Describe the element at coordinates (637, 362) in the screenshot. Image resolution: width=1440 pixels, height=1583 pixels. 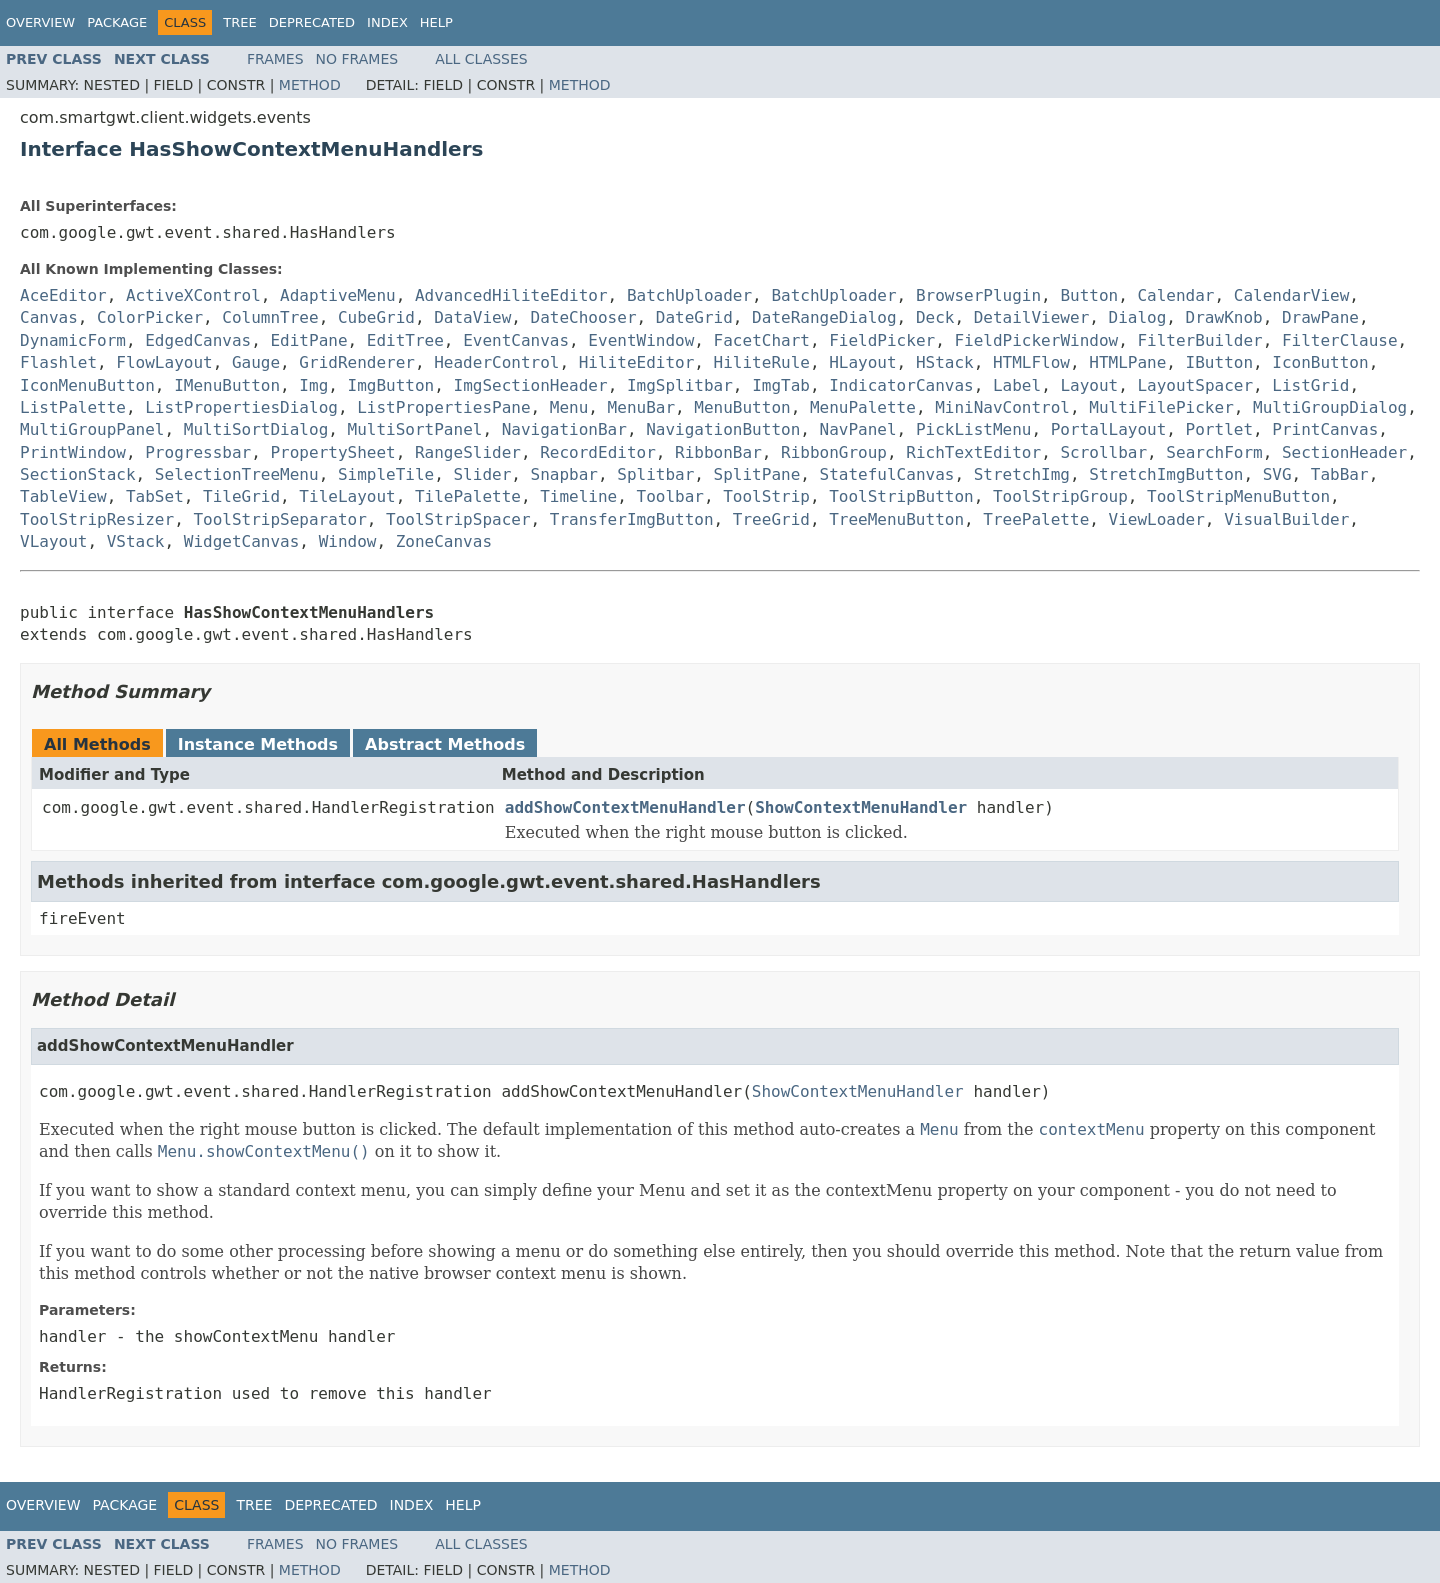
I see `HiliteEditor` at that location.